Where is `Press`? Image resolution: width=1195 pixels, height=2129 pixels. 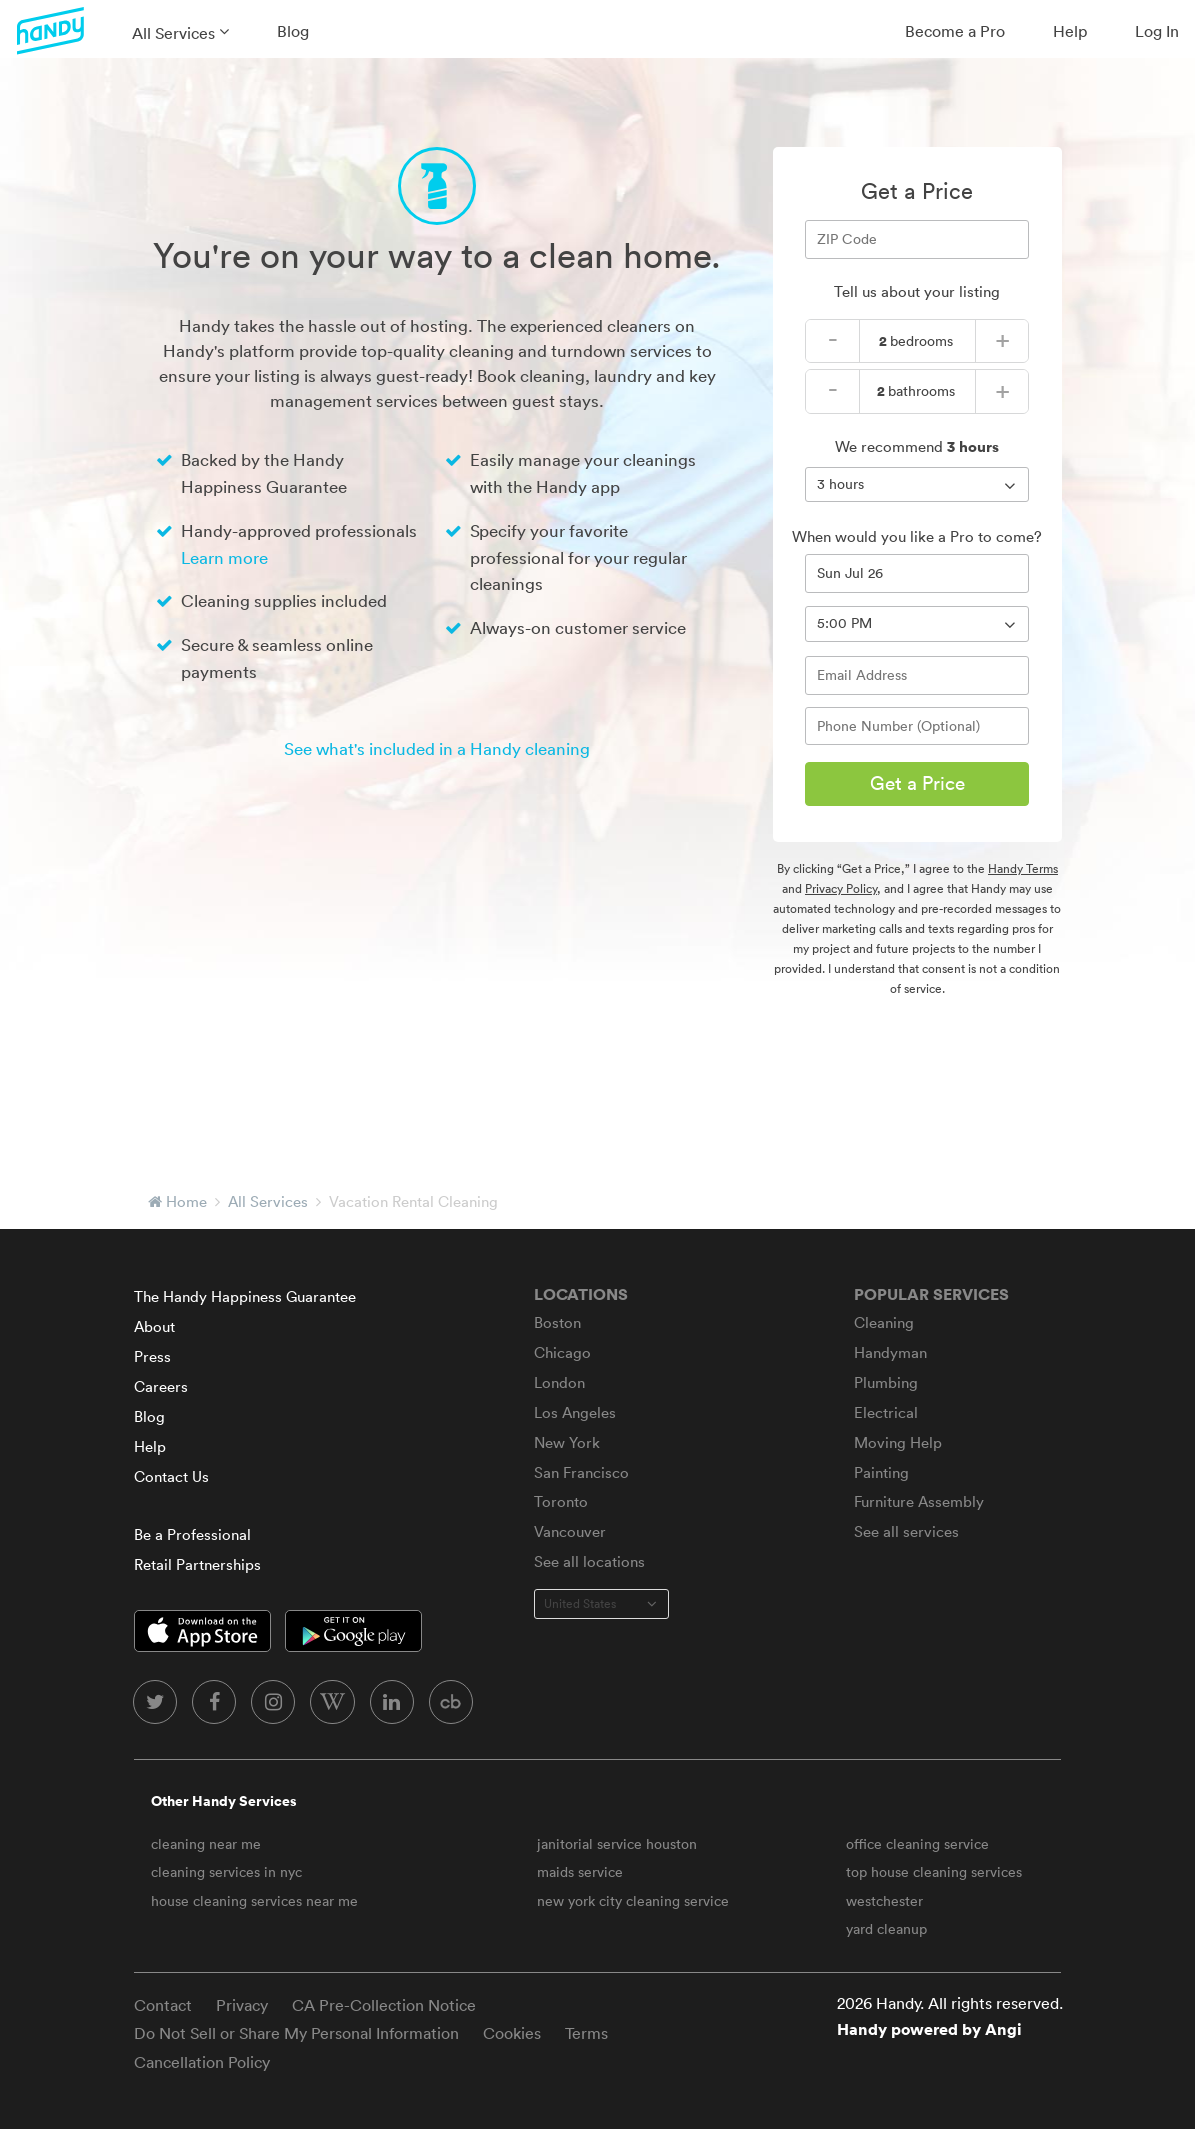 Press is located at coordinates (152, 1356).